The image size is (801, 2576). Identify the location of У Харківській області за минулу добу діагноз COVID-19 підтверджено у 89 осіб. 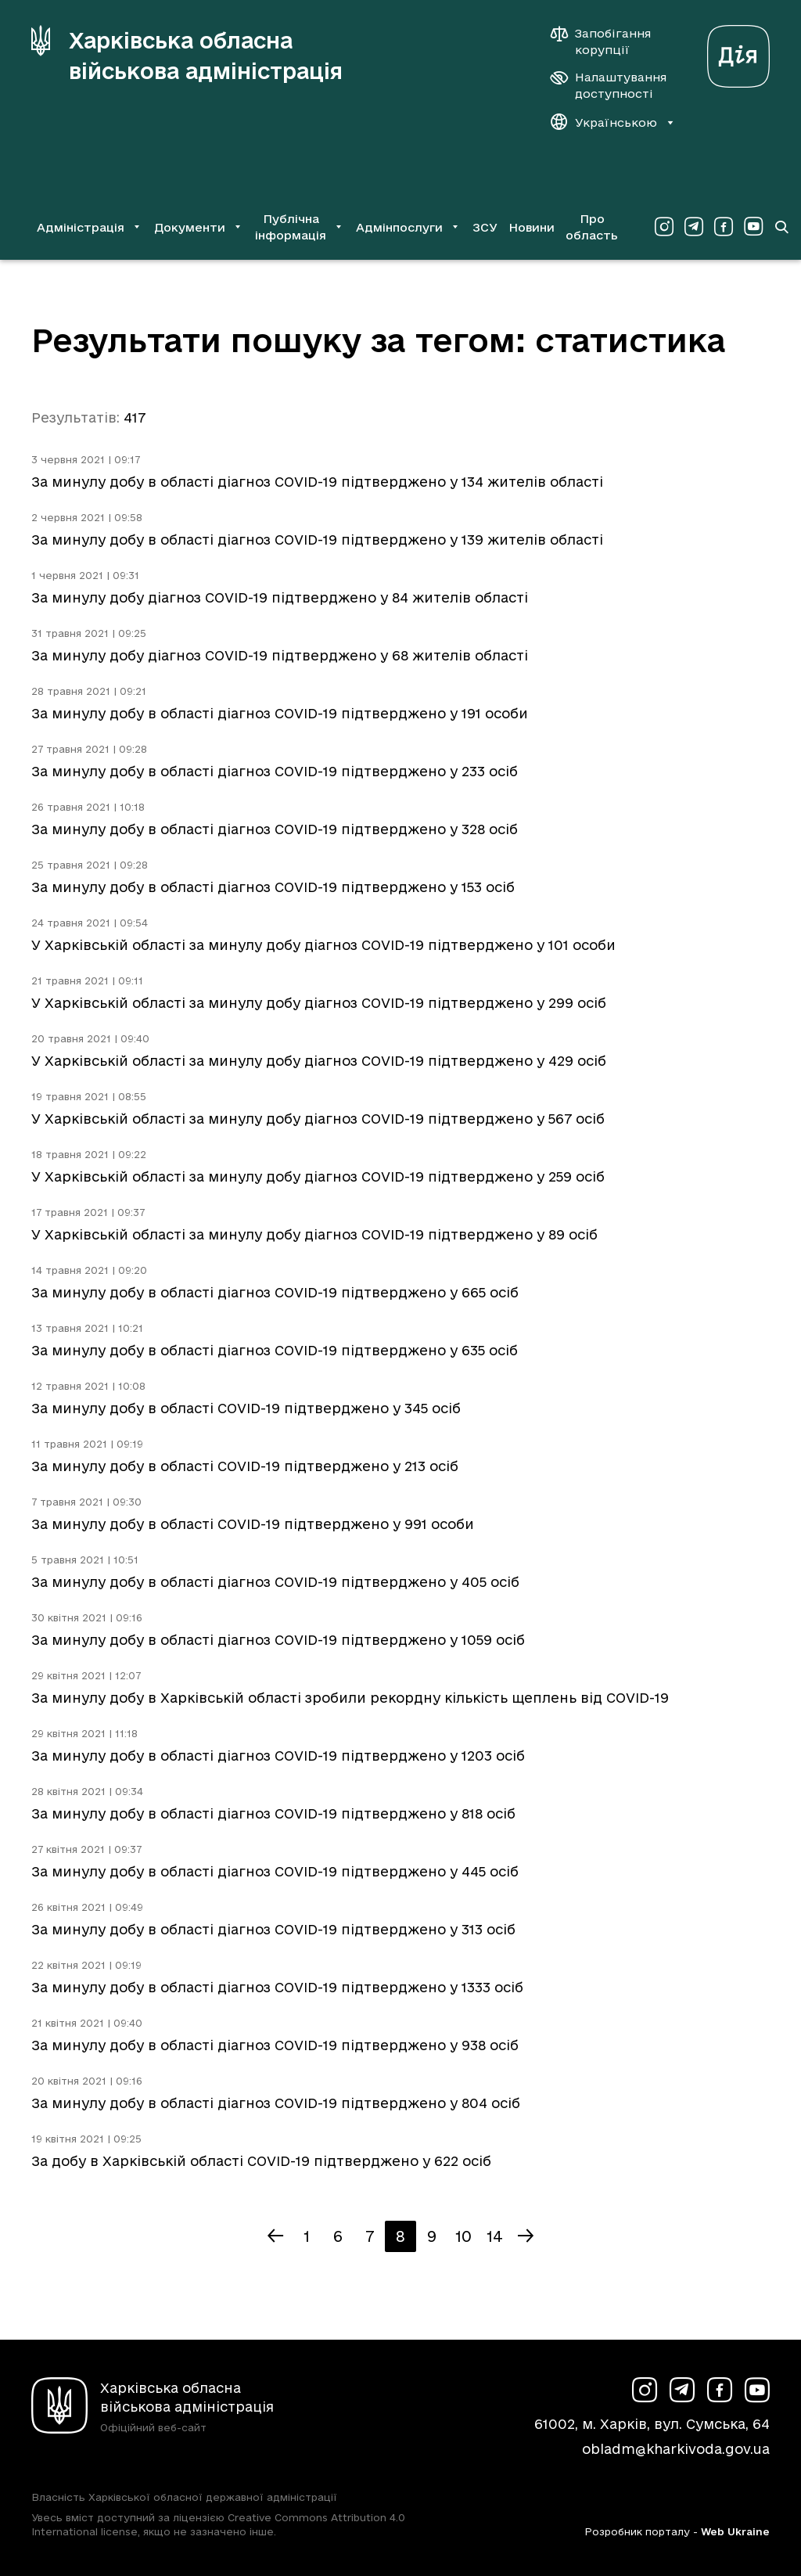
(314, 1234).